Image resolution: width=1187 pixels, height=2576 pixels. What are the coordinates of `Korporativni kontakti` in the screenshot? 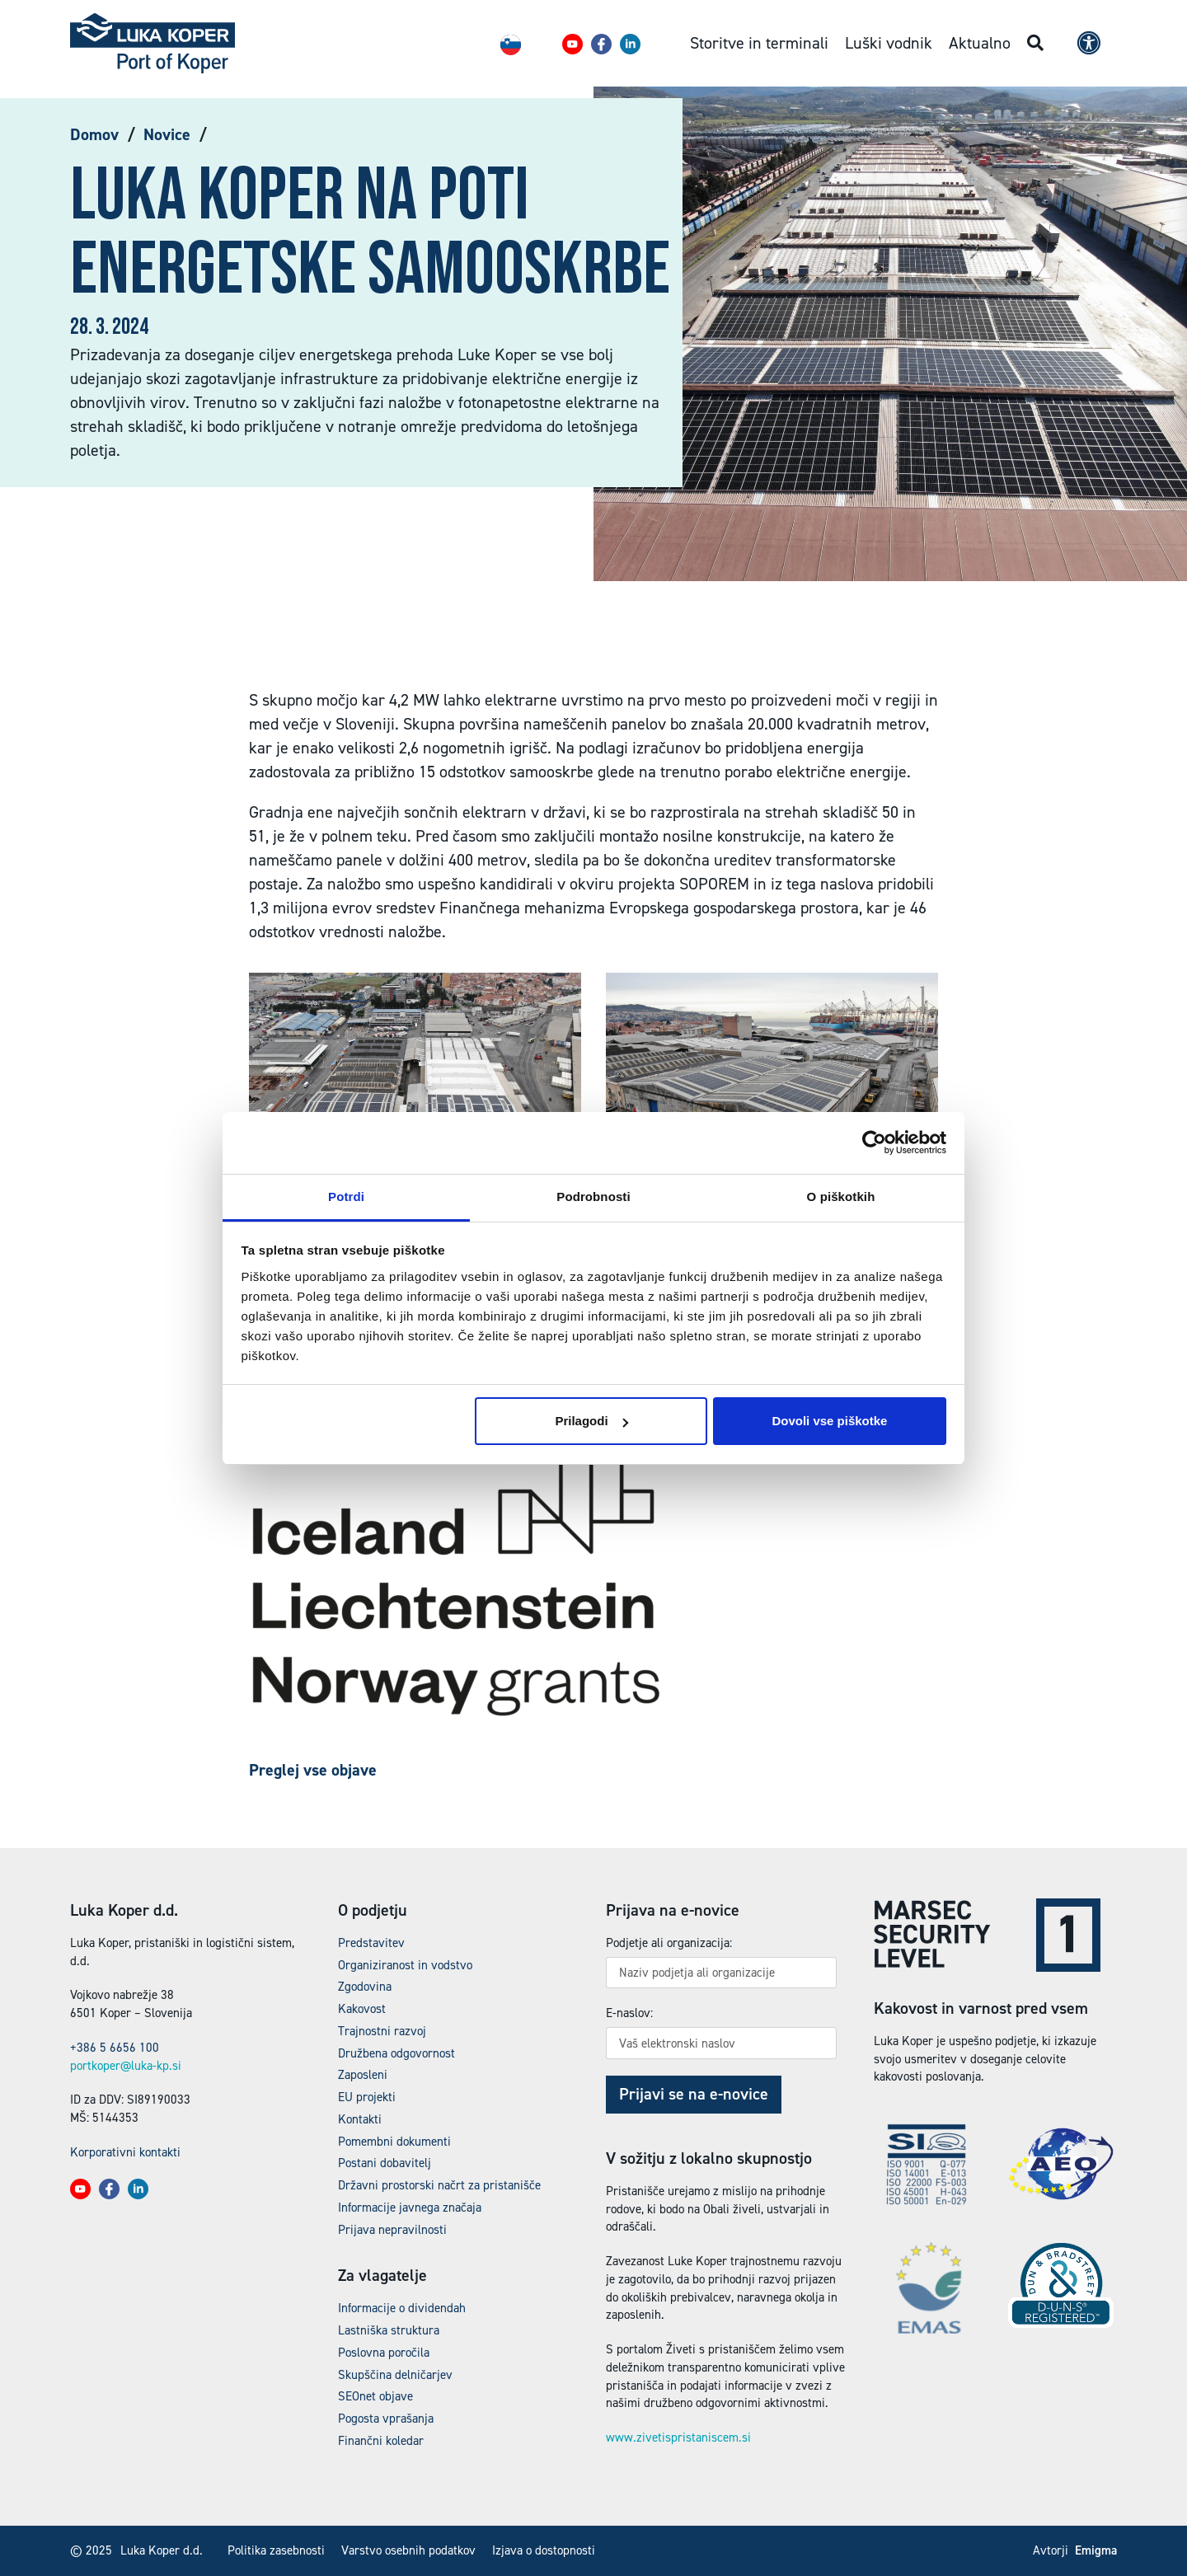 It's located at (125, 2152).